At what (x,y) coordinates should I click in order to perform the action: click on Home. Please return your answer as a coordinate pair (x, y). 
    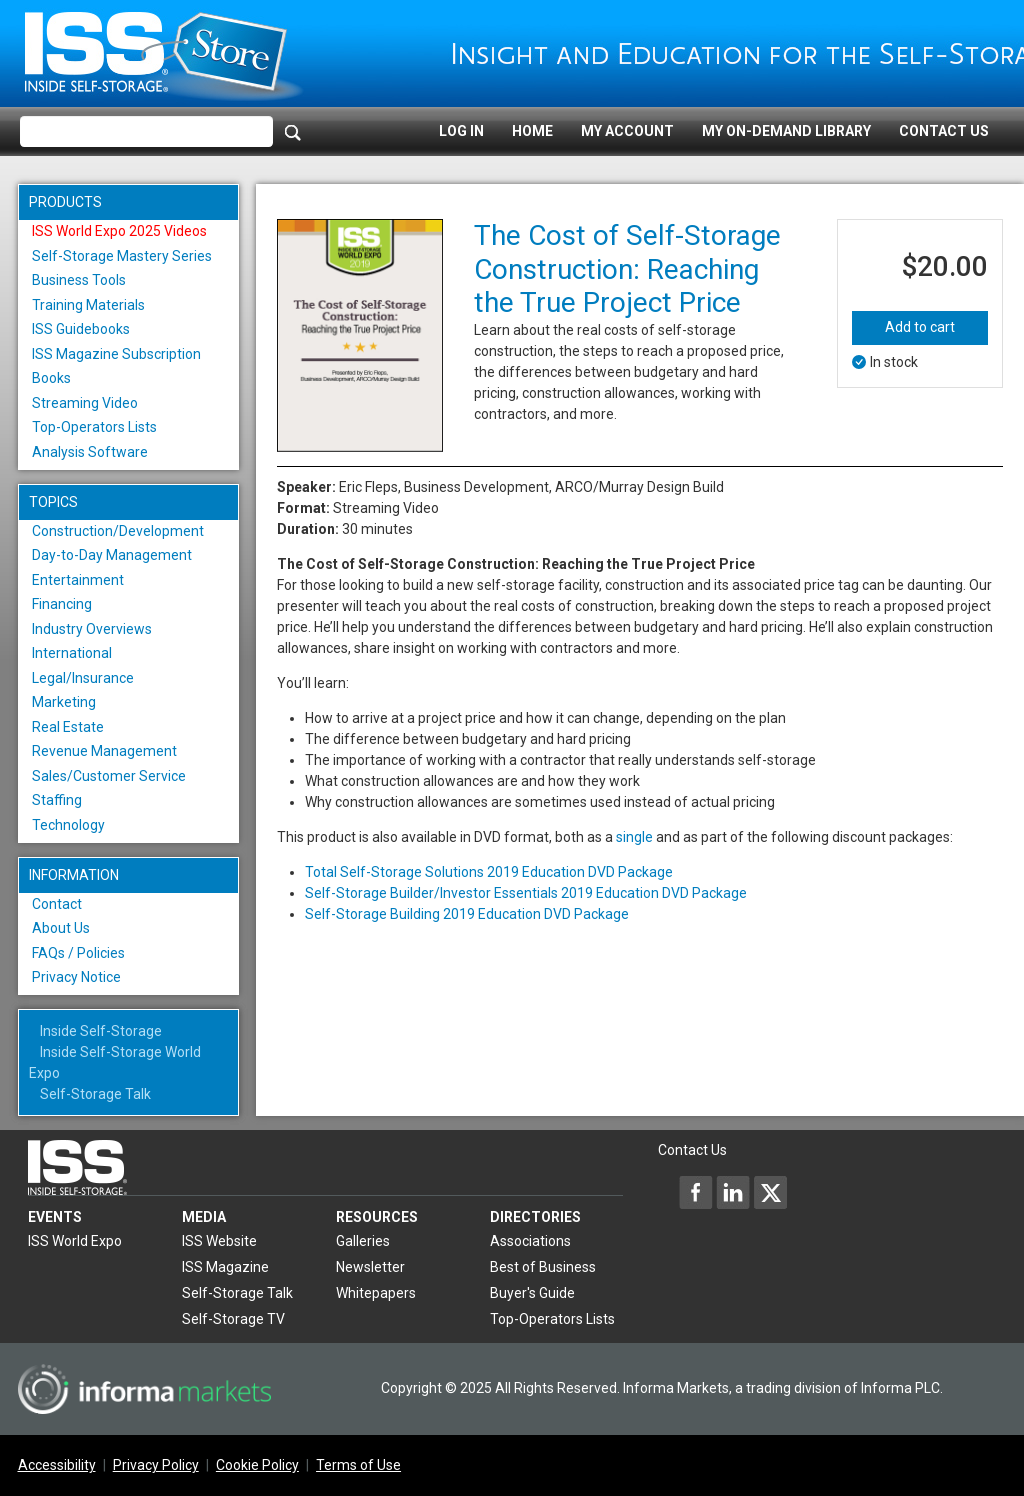
    Looking at the image, I should click on (532, 131).